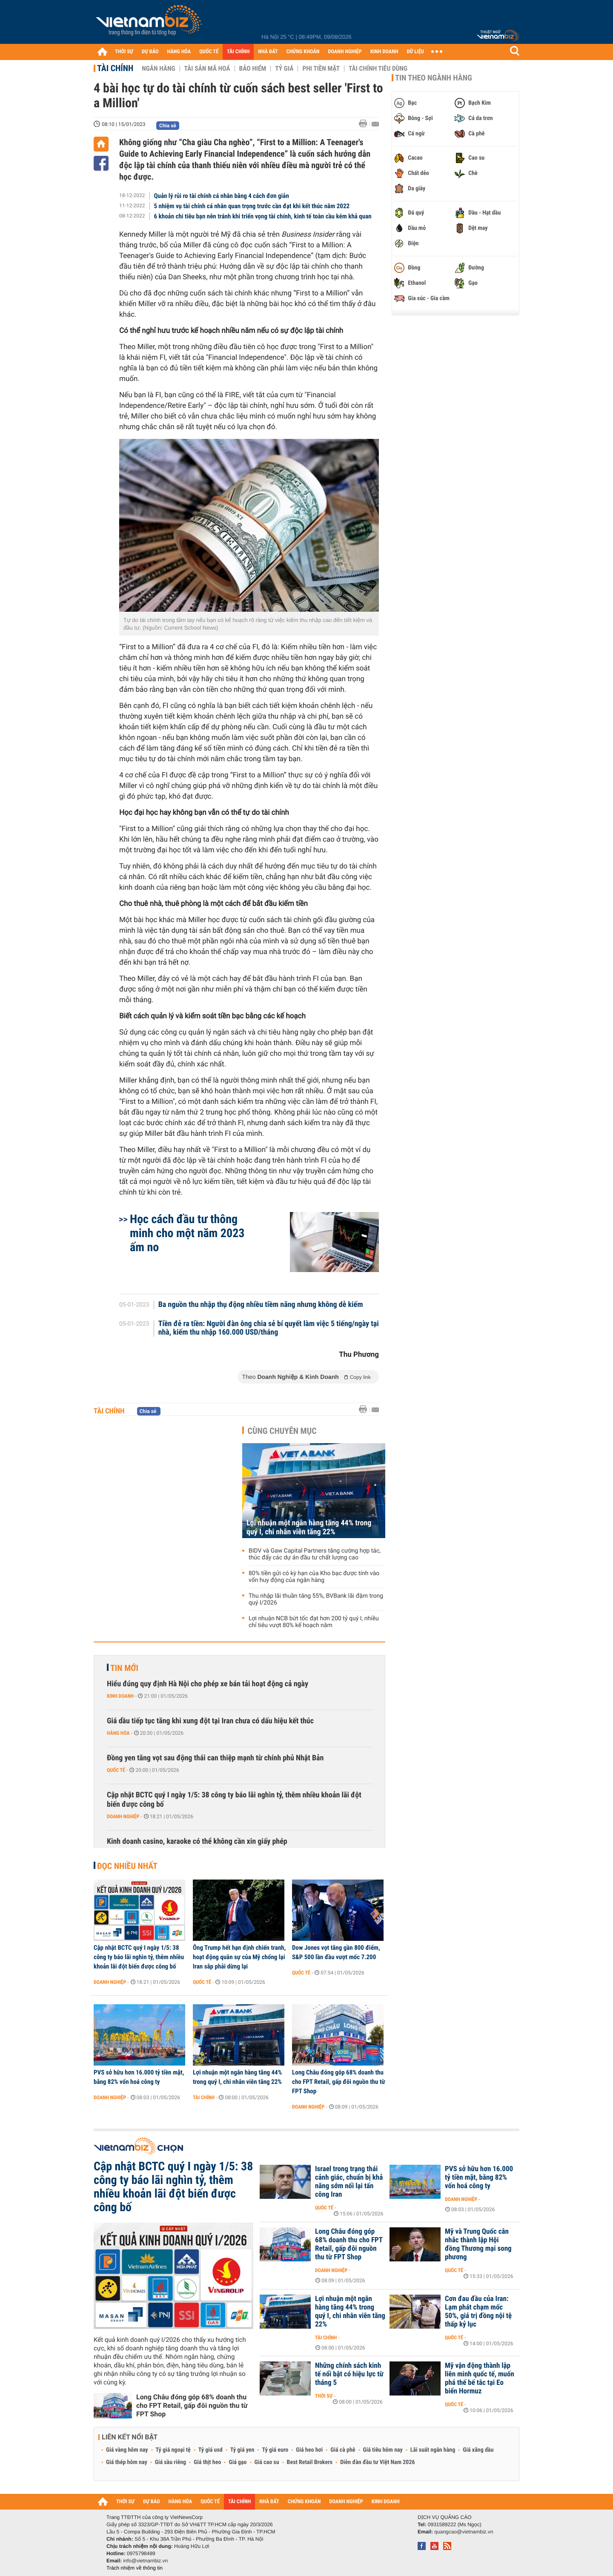  I want to click on Tỷ giá euro, so click(275, 2450).